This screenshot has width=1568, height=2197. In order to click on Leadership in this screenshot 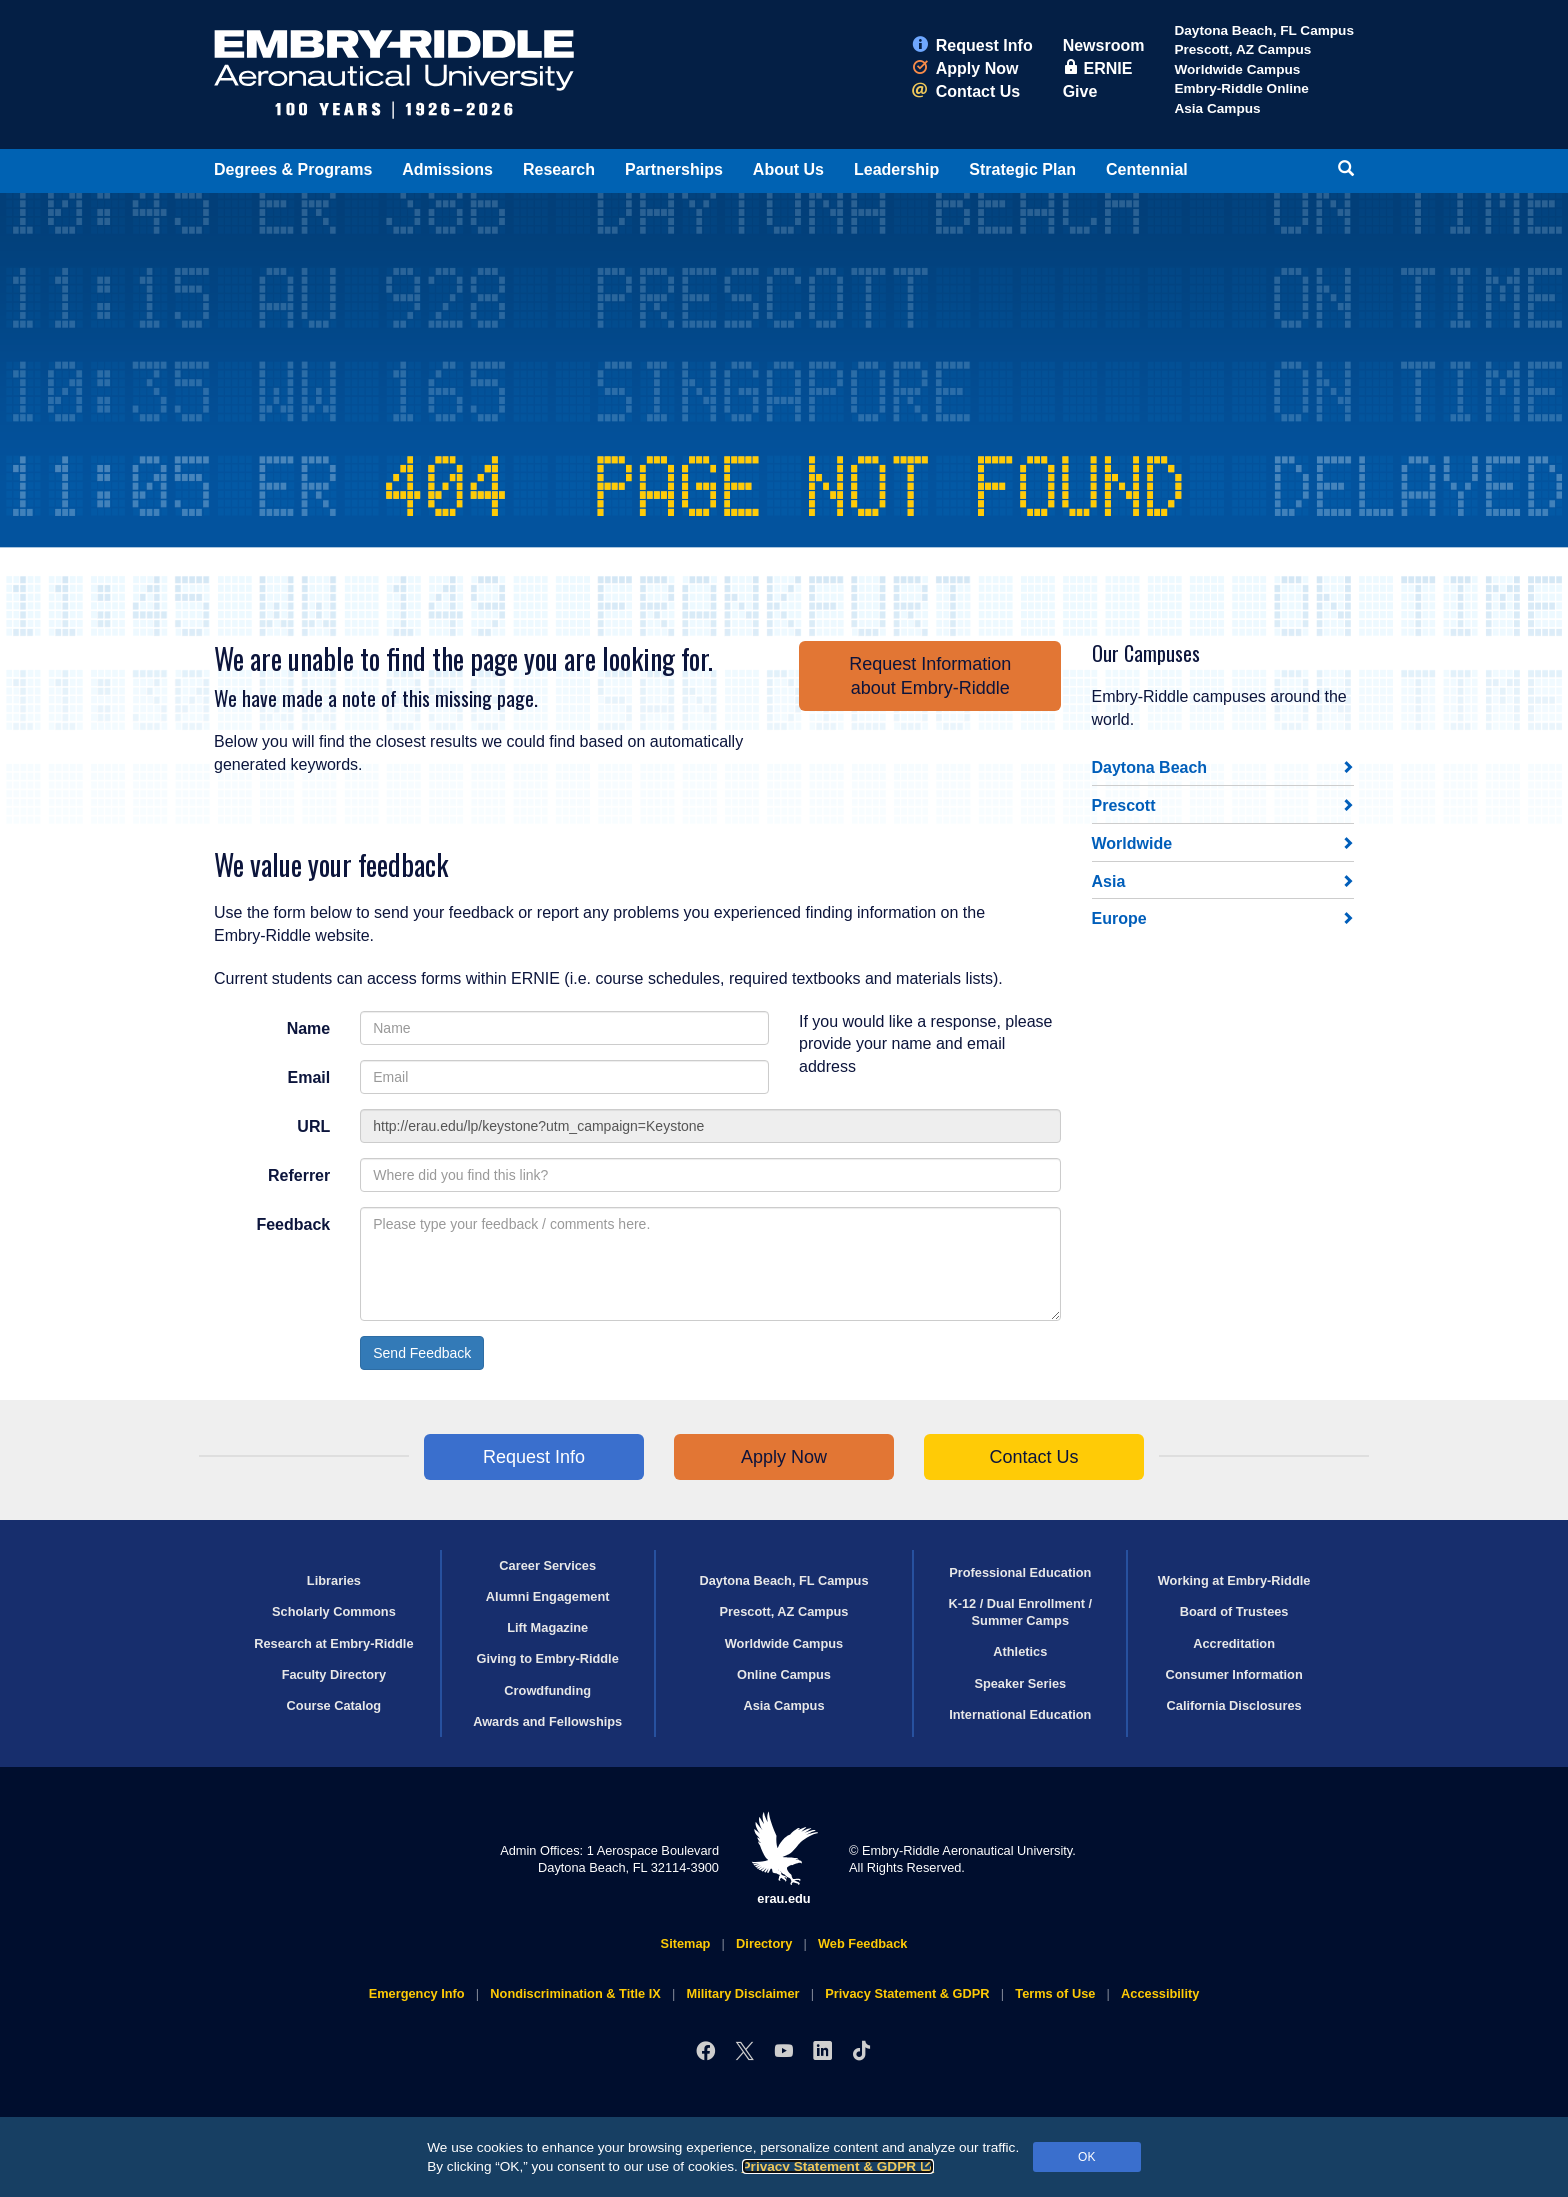, I will do `click(896, 169)`.